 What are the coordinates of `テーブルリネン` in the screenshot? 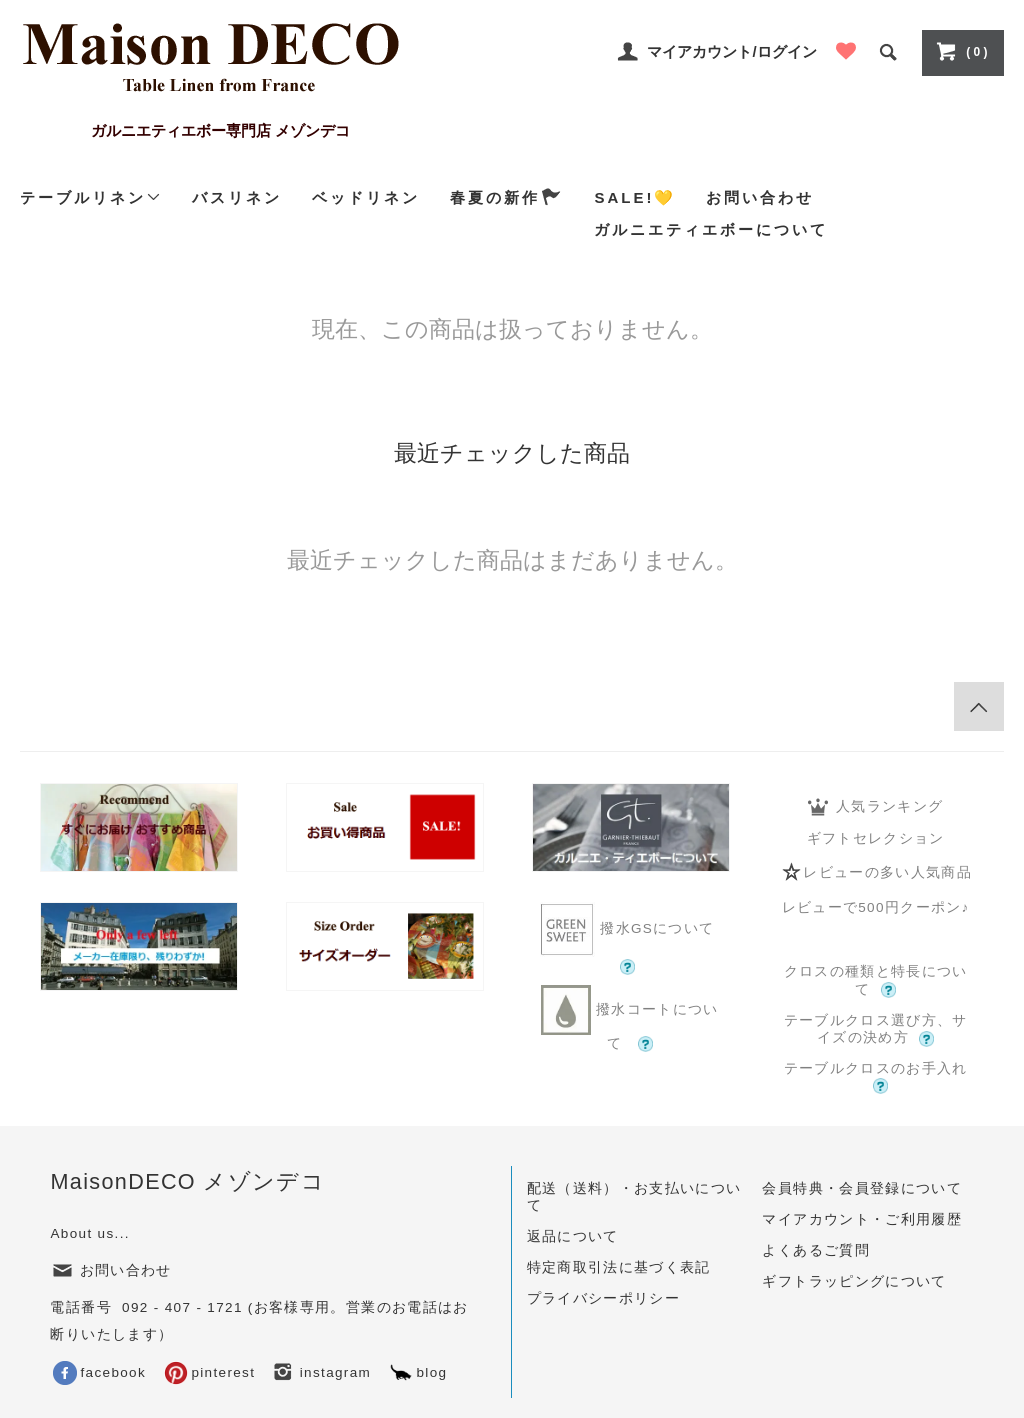 It's located at (91, 197).